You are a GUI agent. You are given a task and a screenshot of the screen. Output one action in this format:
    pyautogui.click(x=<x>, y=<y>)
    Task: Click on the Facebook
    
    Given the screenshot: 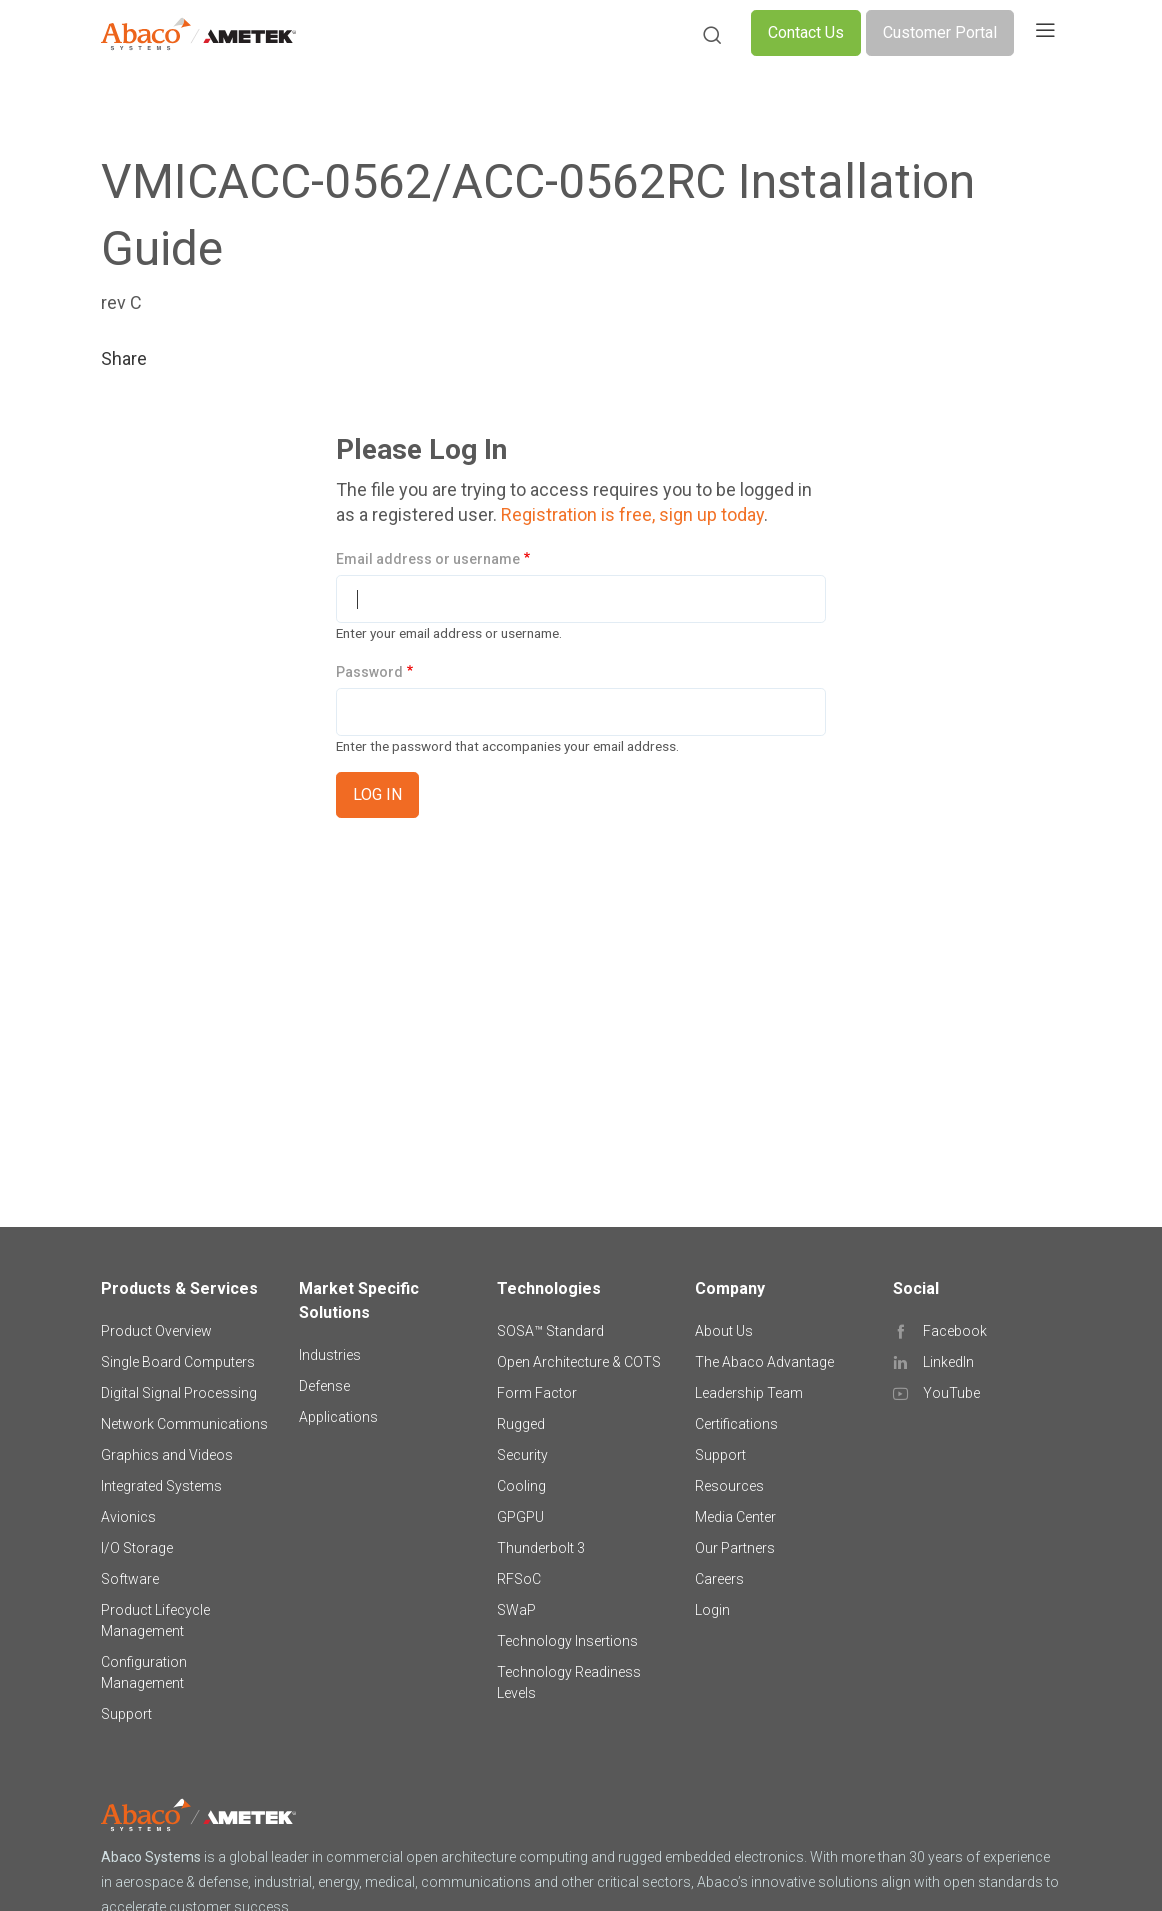 What is the action you would take?
    pyautogui.click(x=955, y=1331)
    